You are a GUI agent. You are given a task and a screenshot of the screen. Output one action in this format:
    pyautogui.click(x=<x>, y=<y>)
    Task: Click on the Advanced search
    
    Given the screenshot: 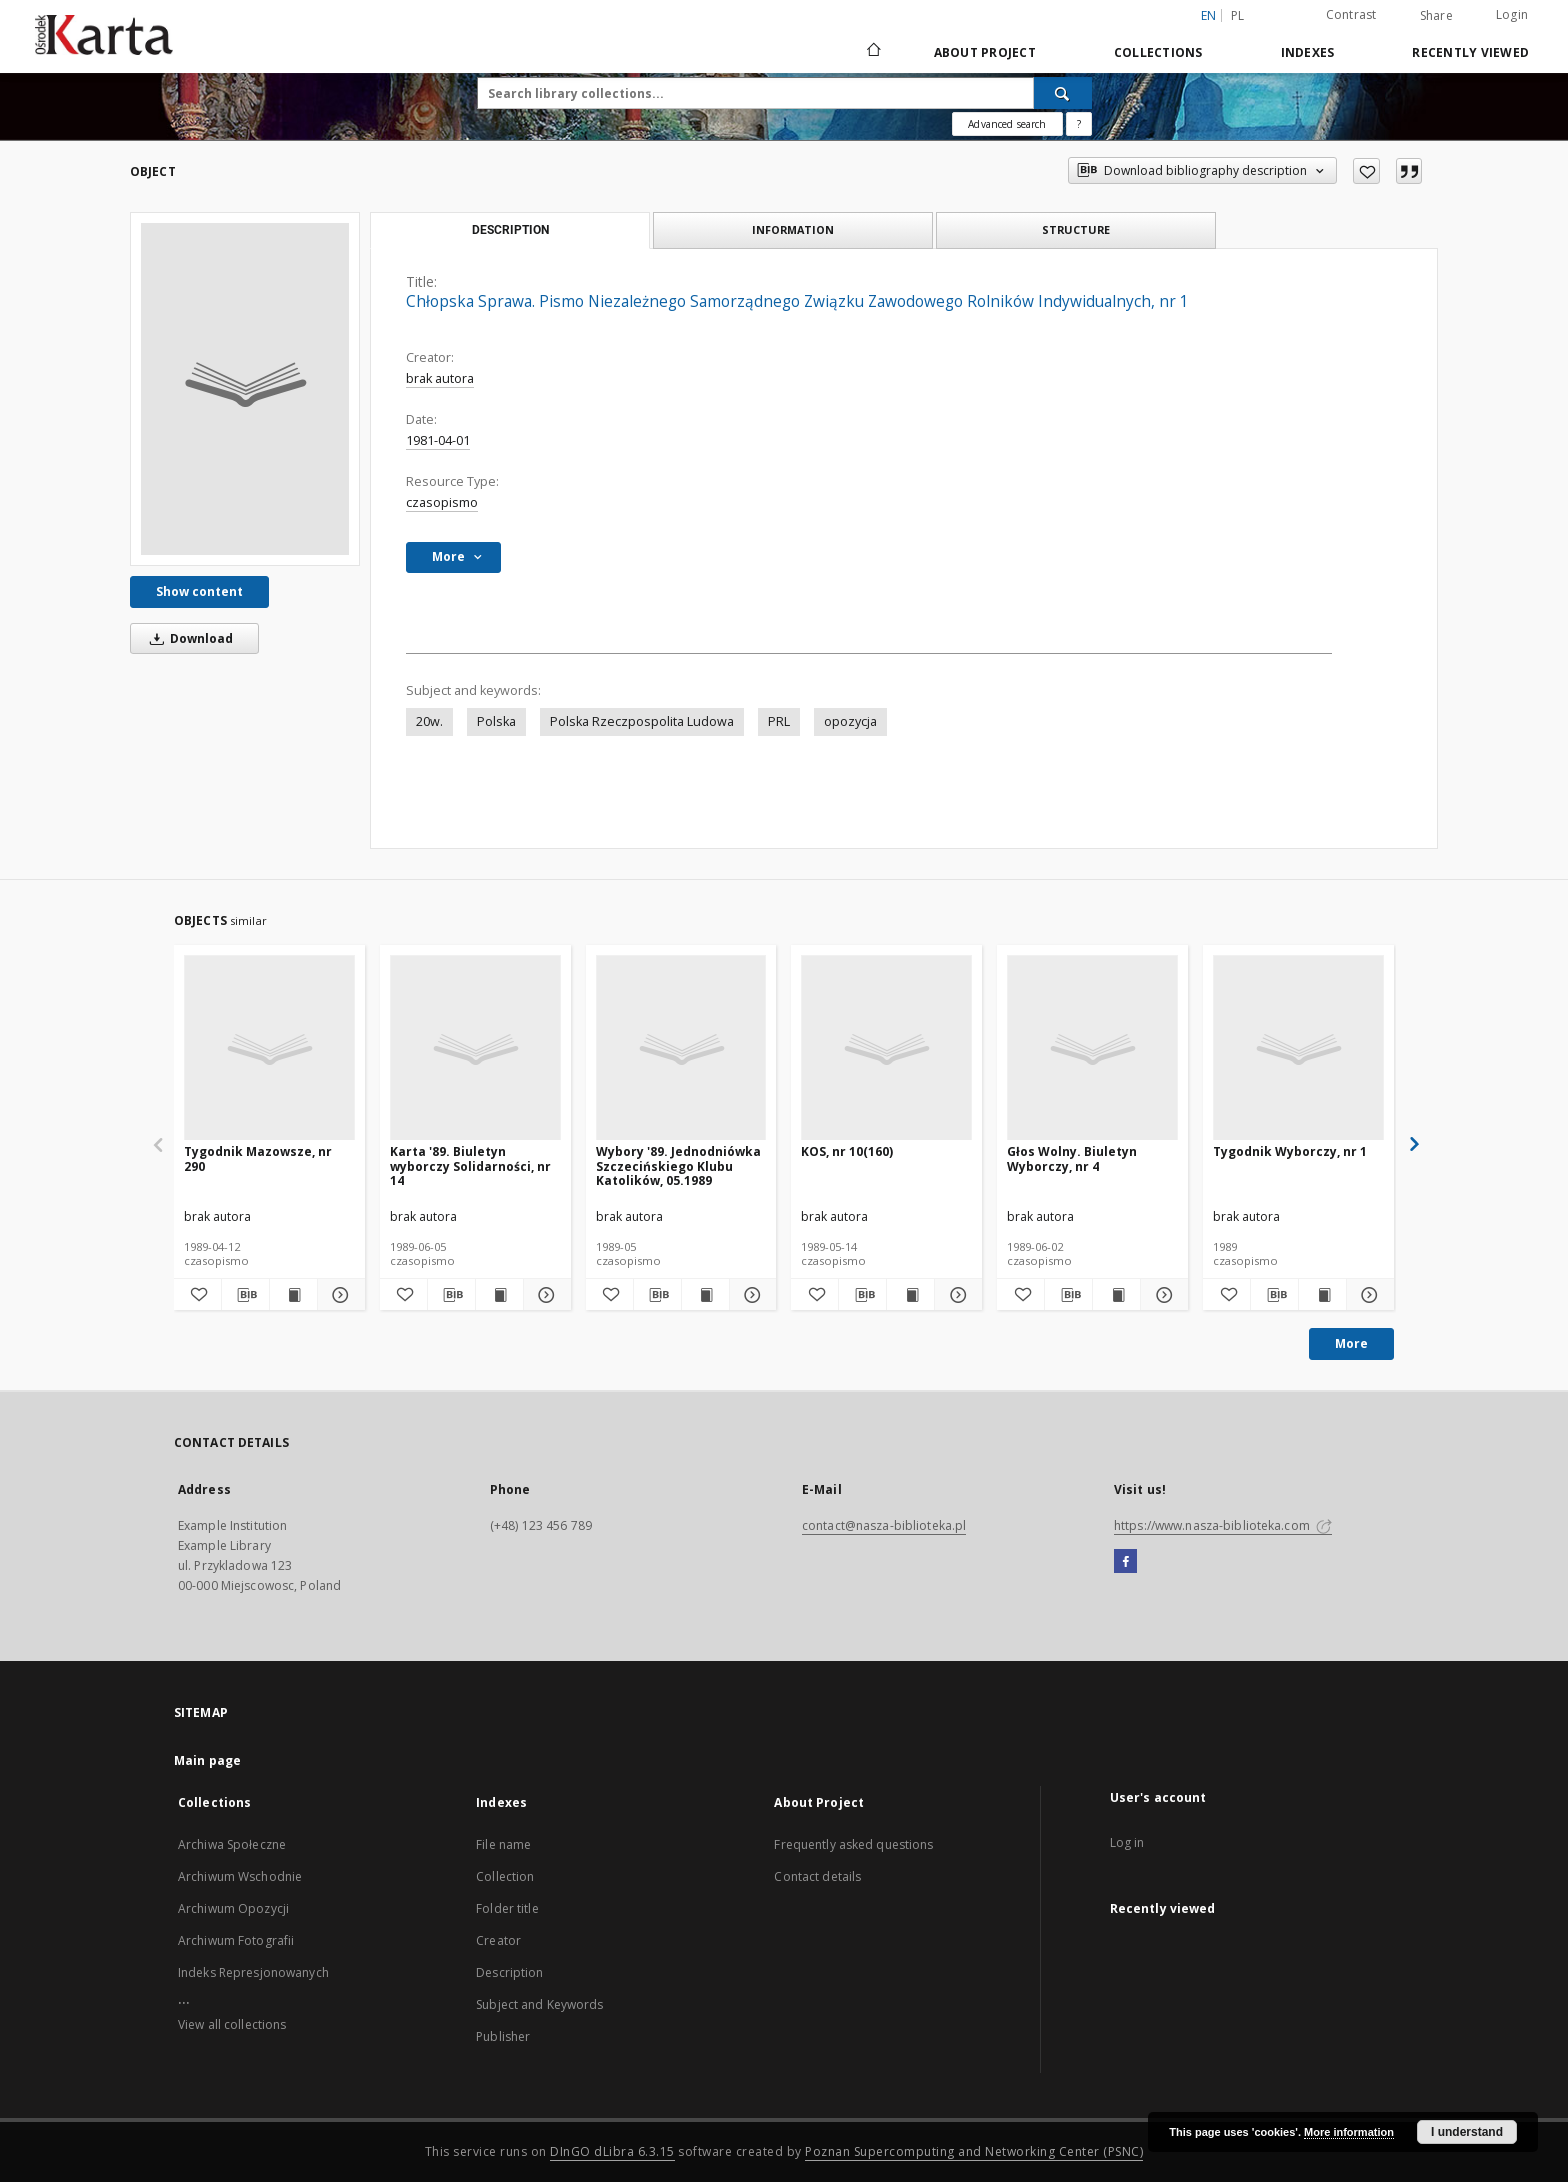 What is the action you would take?
    pyautogui.click(x=1007, y=124)
    